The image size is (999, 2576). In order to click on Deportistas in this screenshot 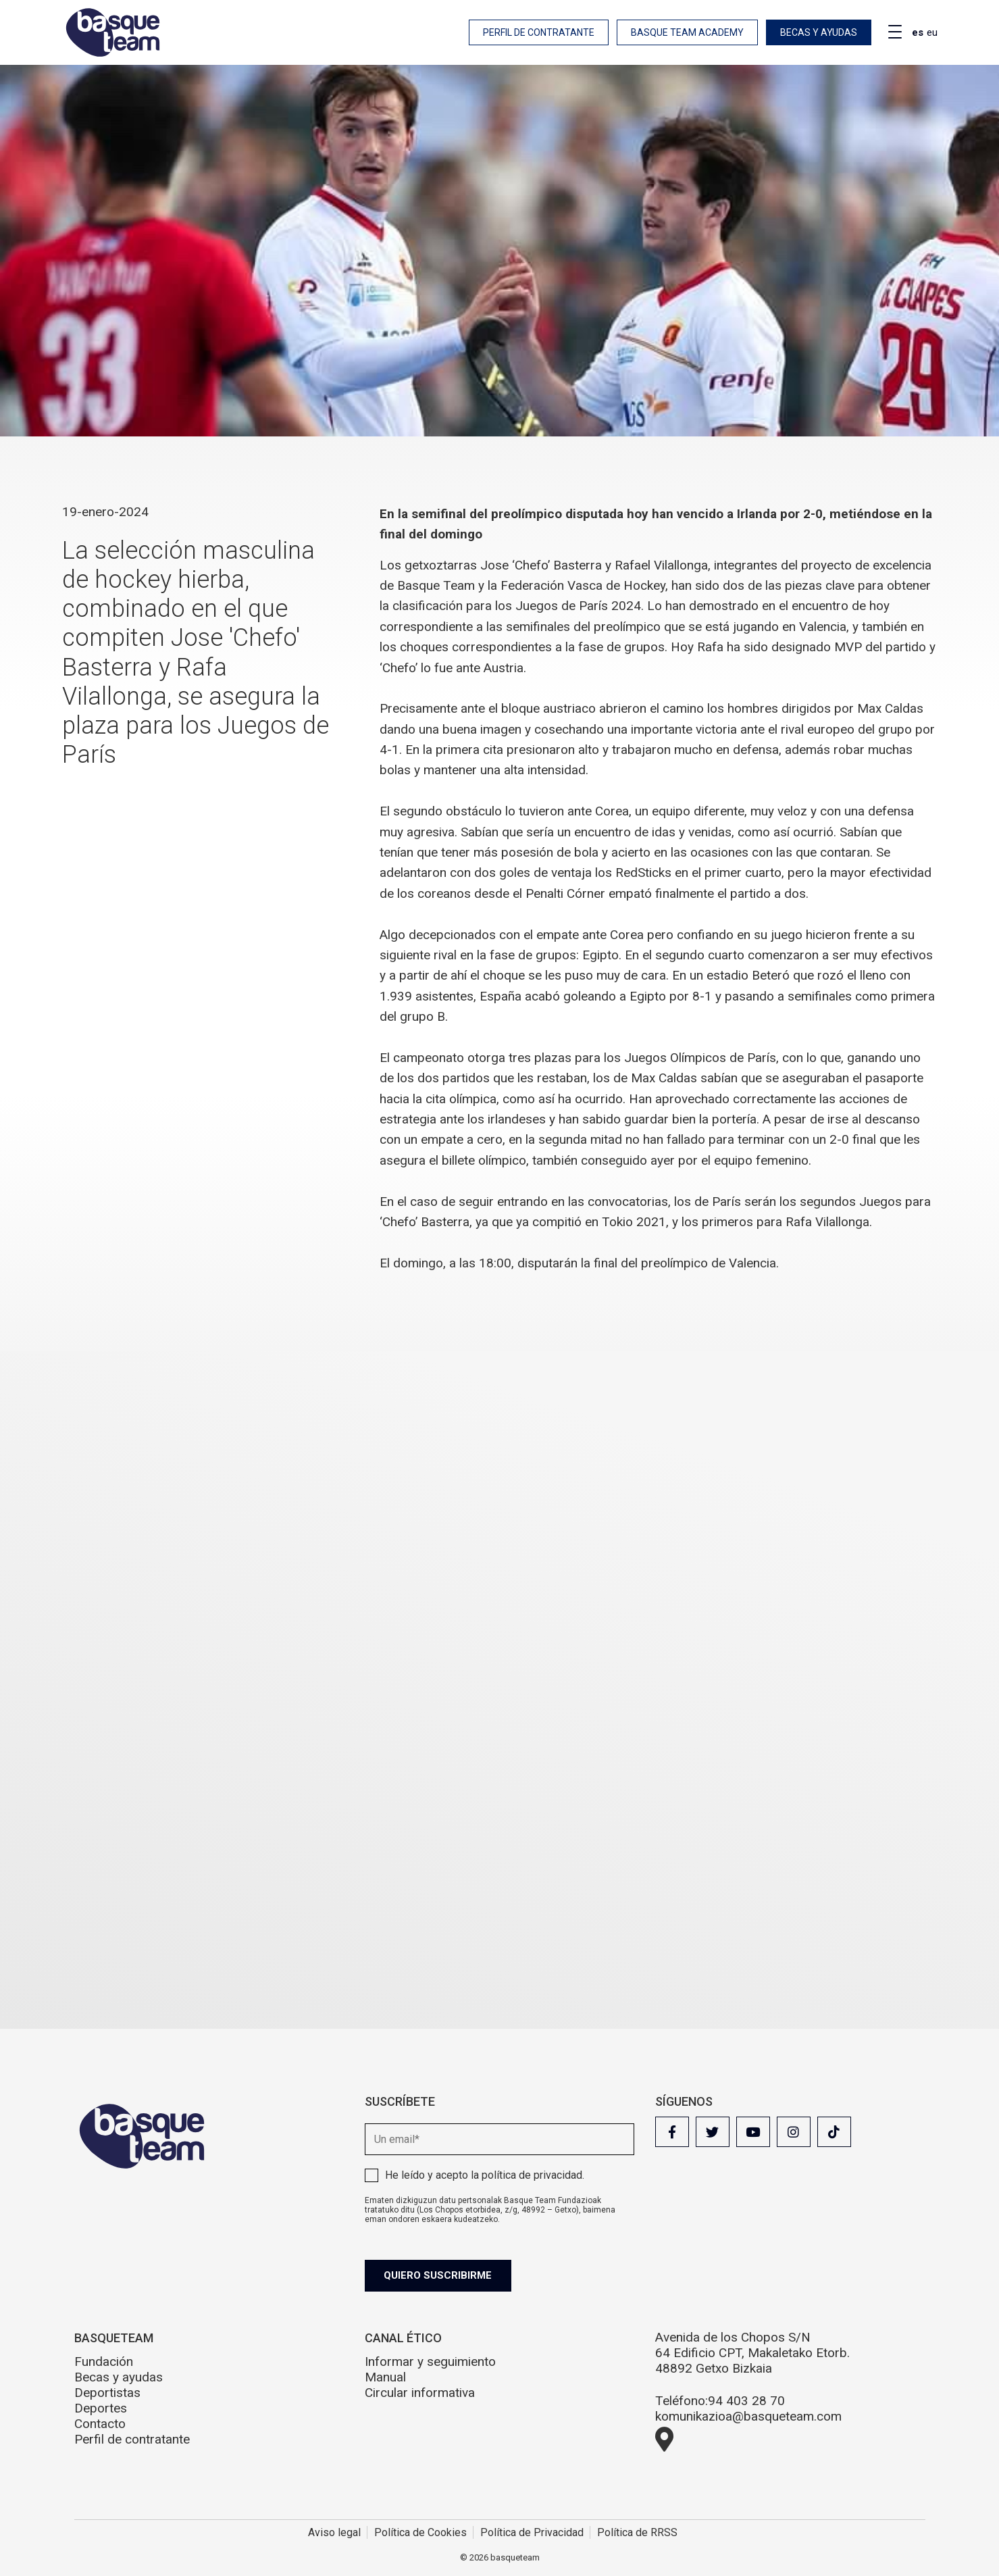, I will do `click(107, 2392)`.